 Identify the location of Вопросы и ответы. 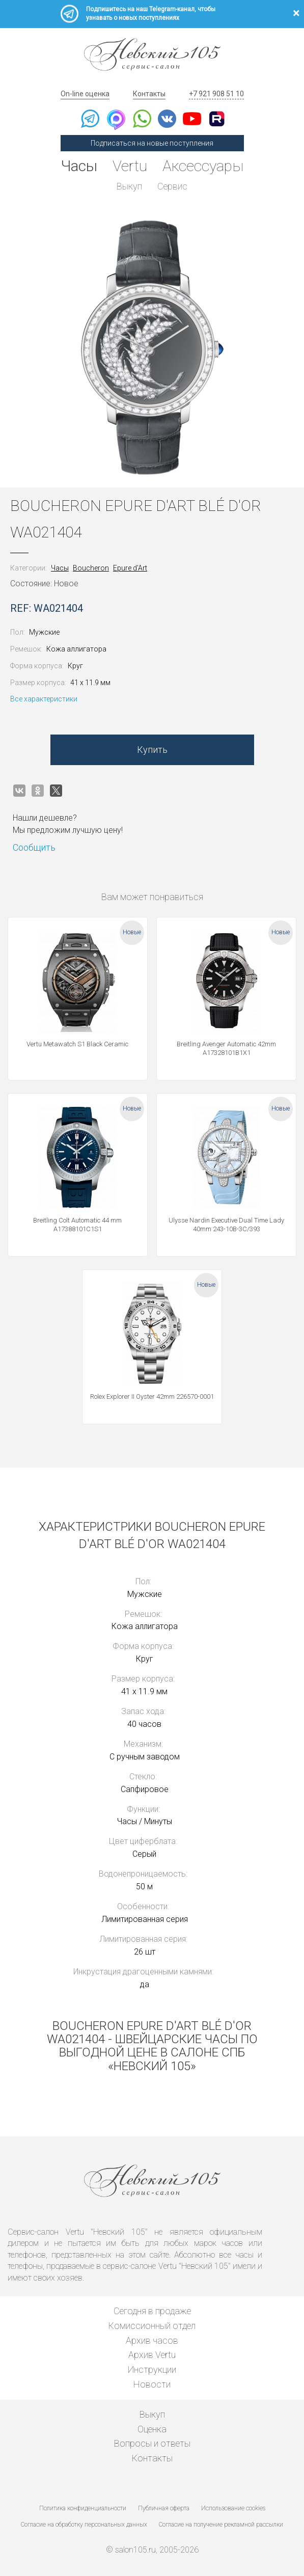
(152, 2443).